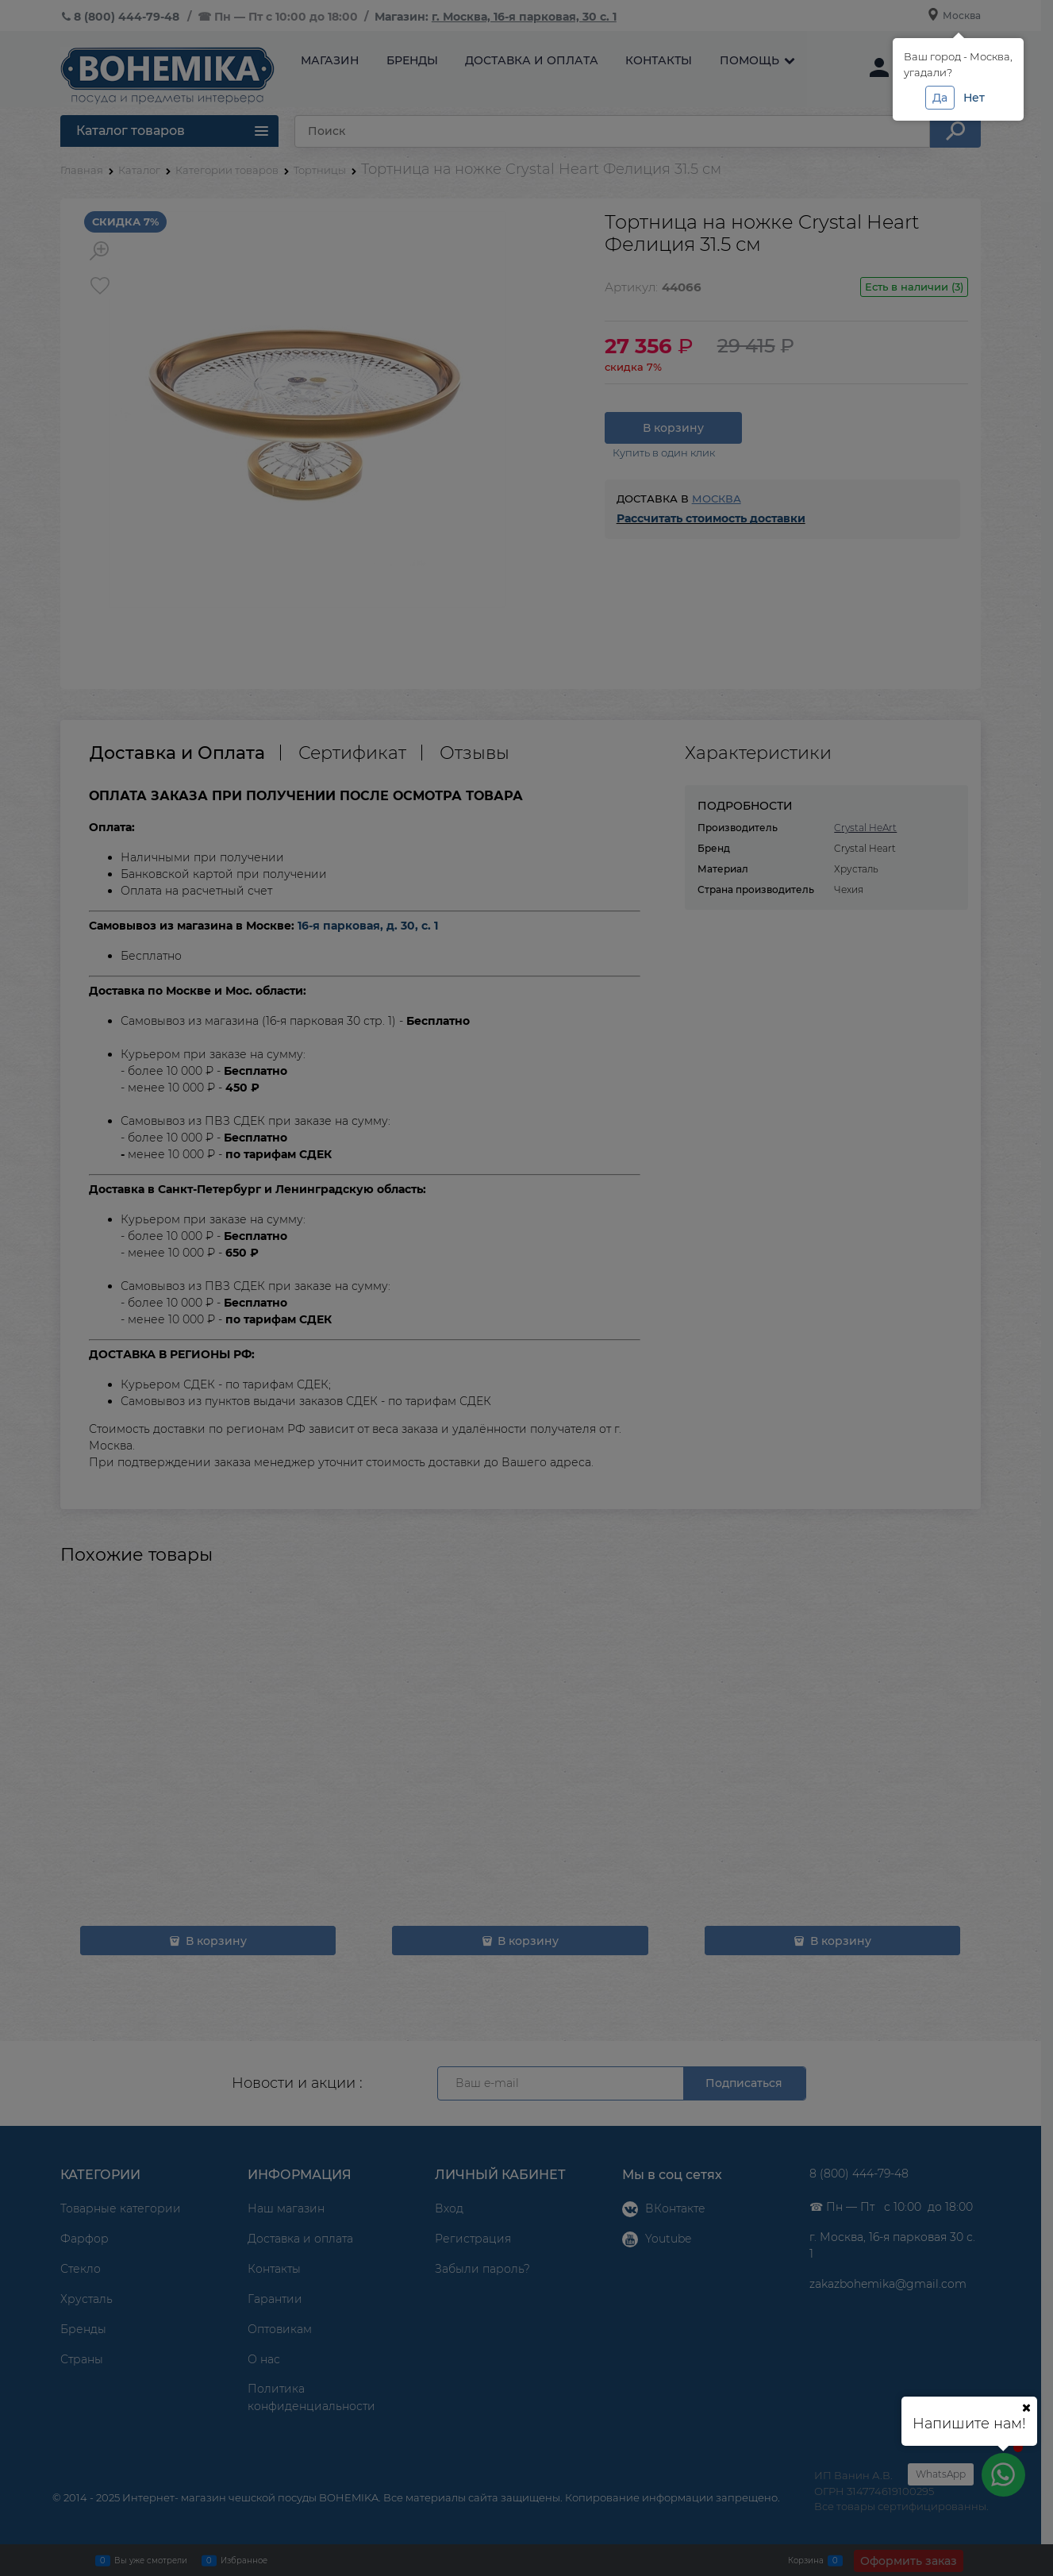  What do you see at coordinates (1026, 2408) in the screenshot?
I see `[Ваш город]` at bounding box center [1026, 2408].